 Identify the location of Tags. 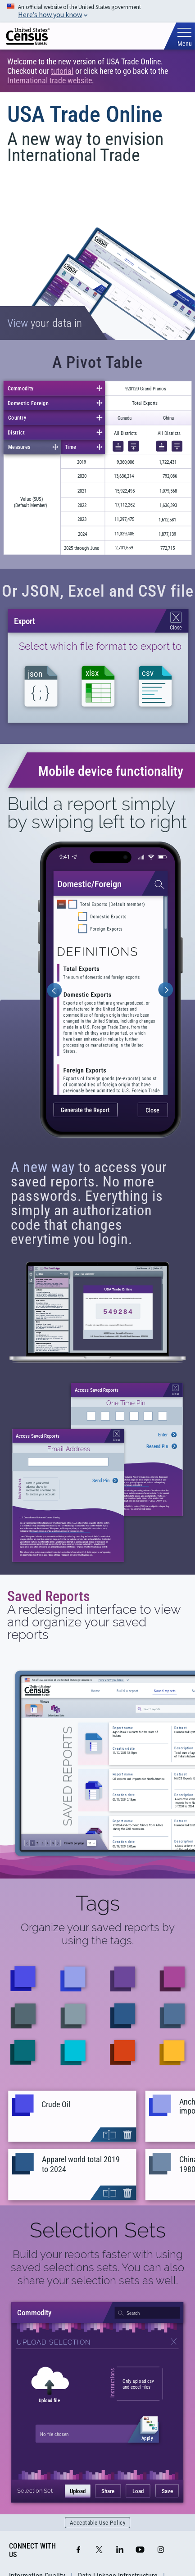
(98, 1903).